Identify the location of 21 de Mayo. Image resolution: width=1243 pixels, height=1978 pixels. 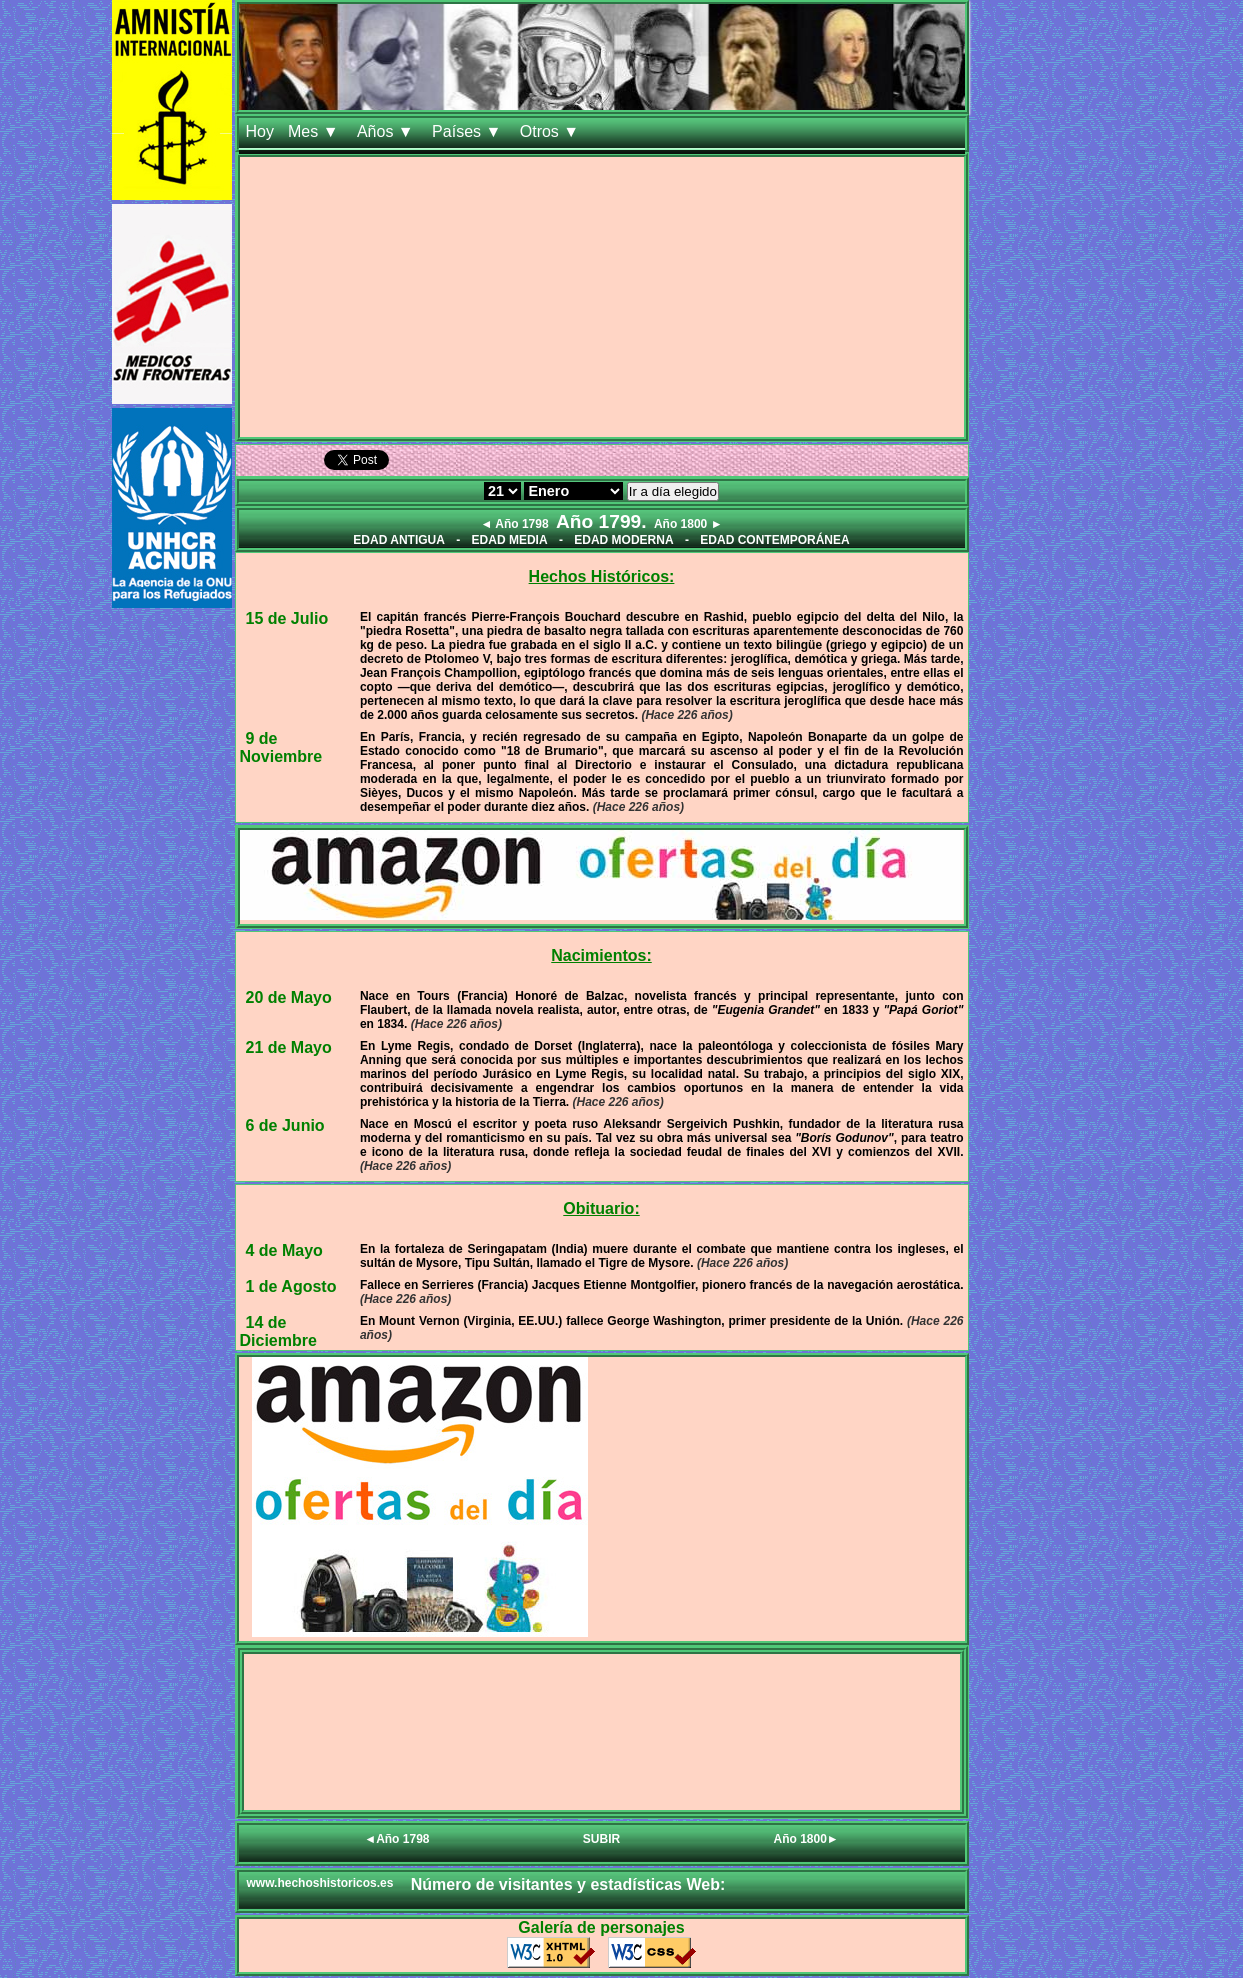
(289, 1047).